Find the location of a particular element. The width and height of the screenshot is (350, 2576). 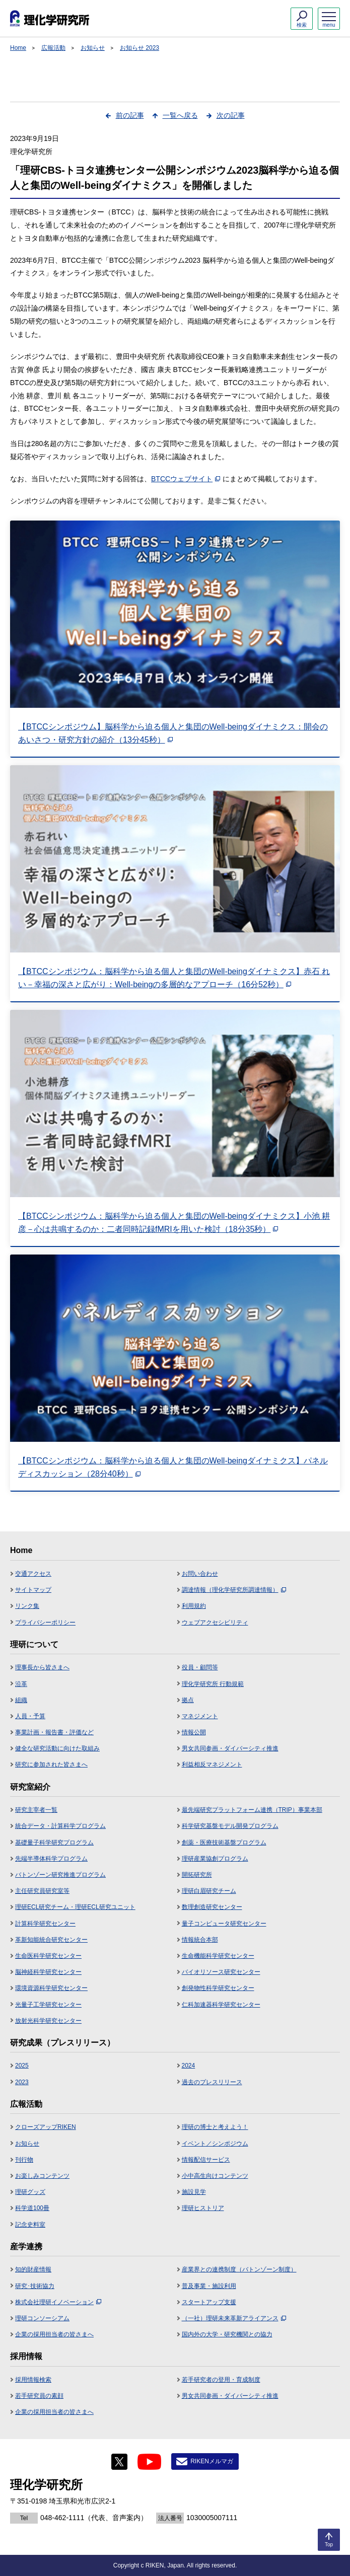

お楽しみコンテンツ is located at coordinates (42, 2175).